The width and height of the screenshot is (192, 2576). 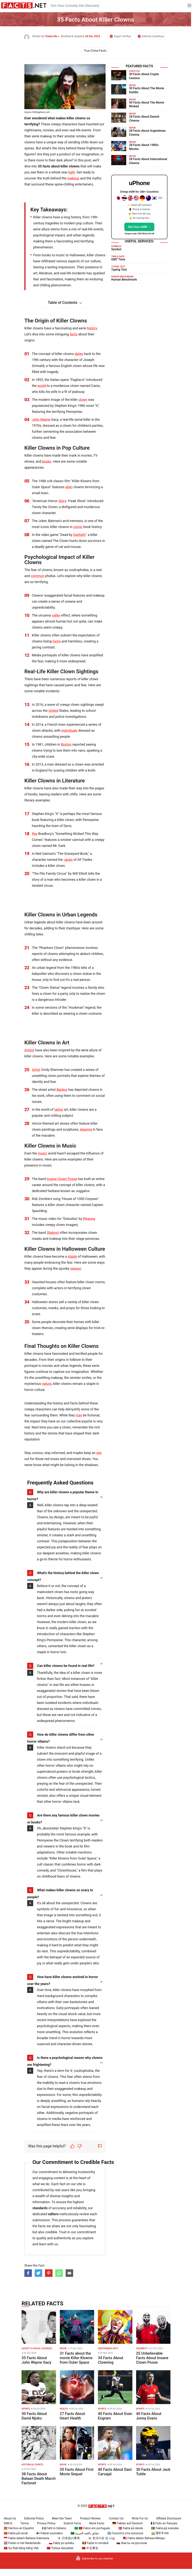 I want to click on 35 Facts About John Wayne Gacy, so click(x=36, y=2360).